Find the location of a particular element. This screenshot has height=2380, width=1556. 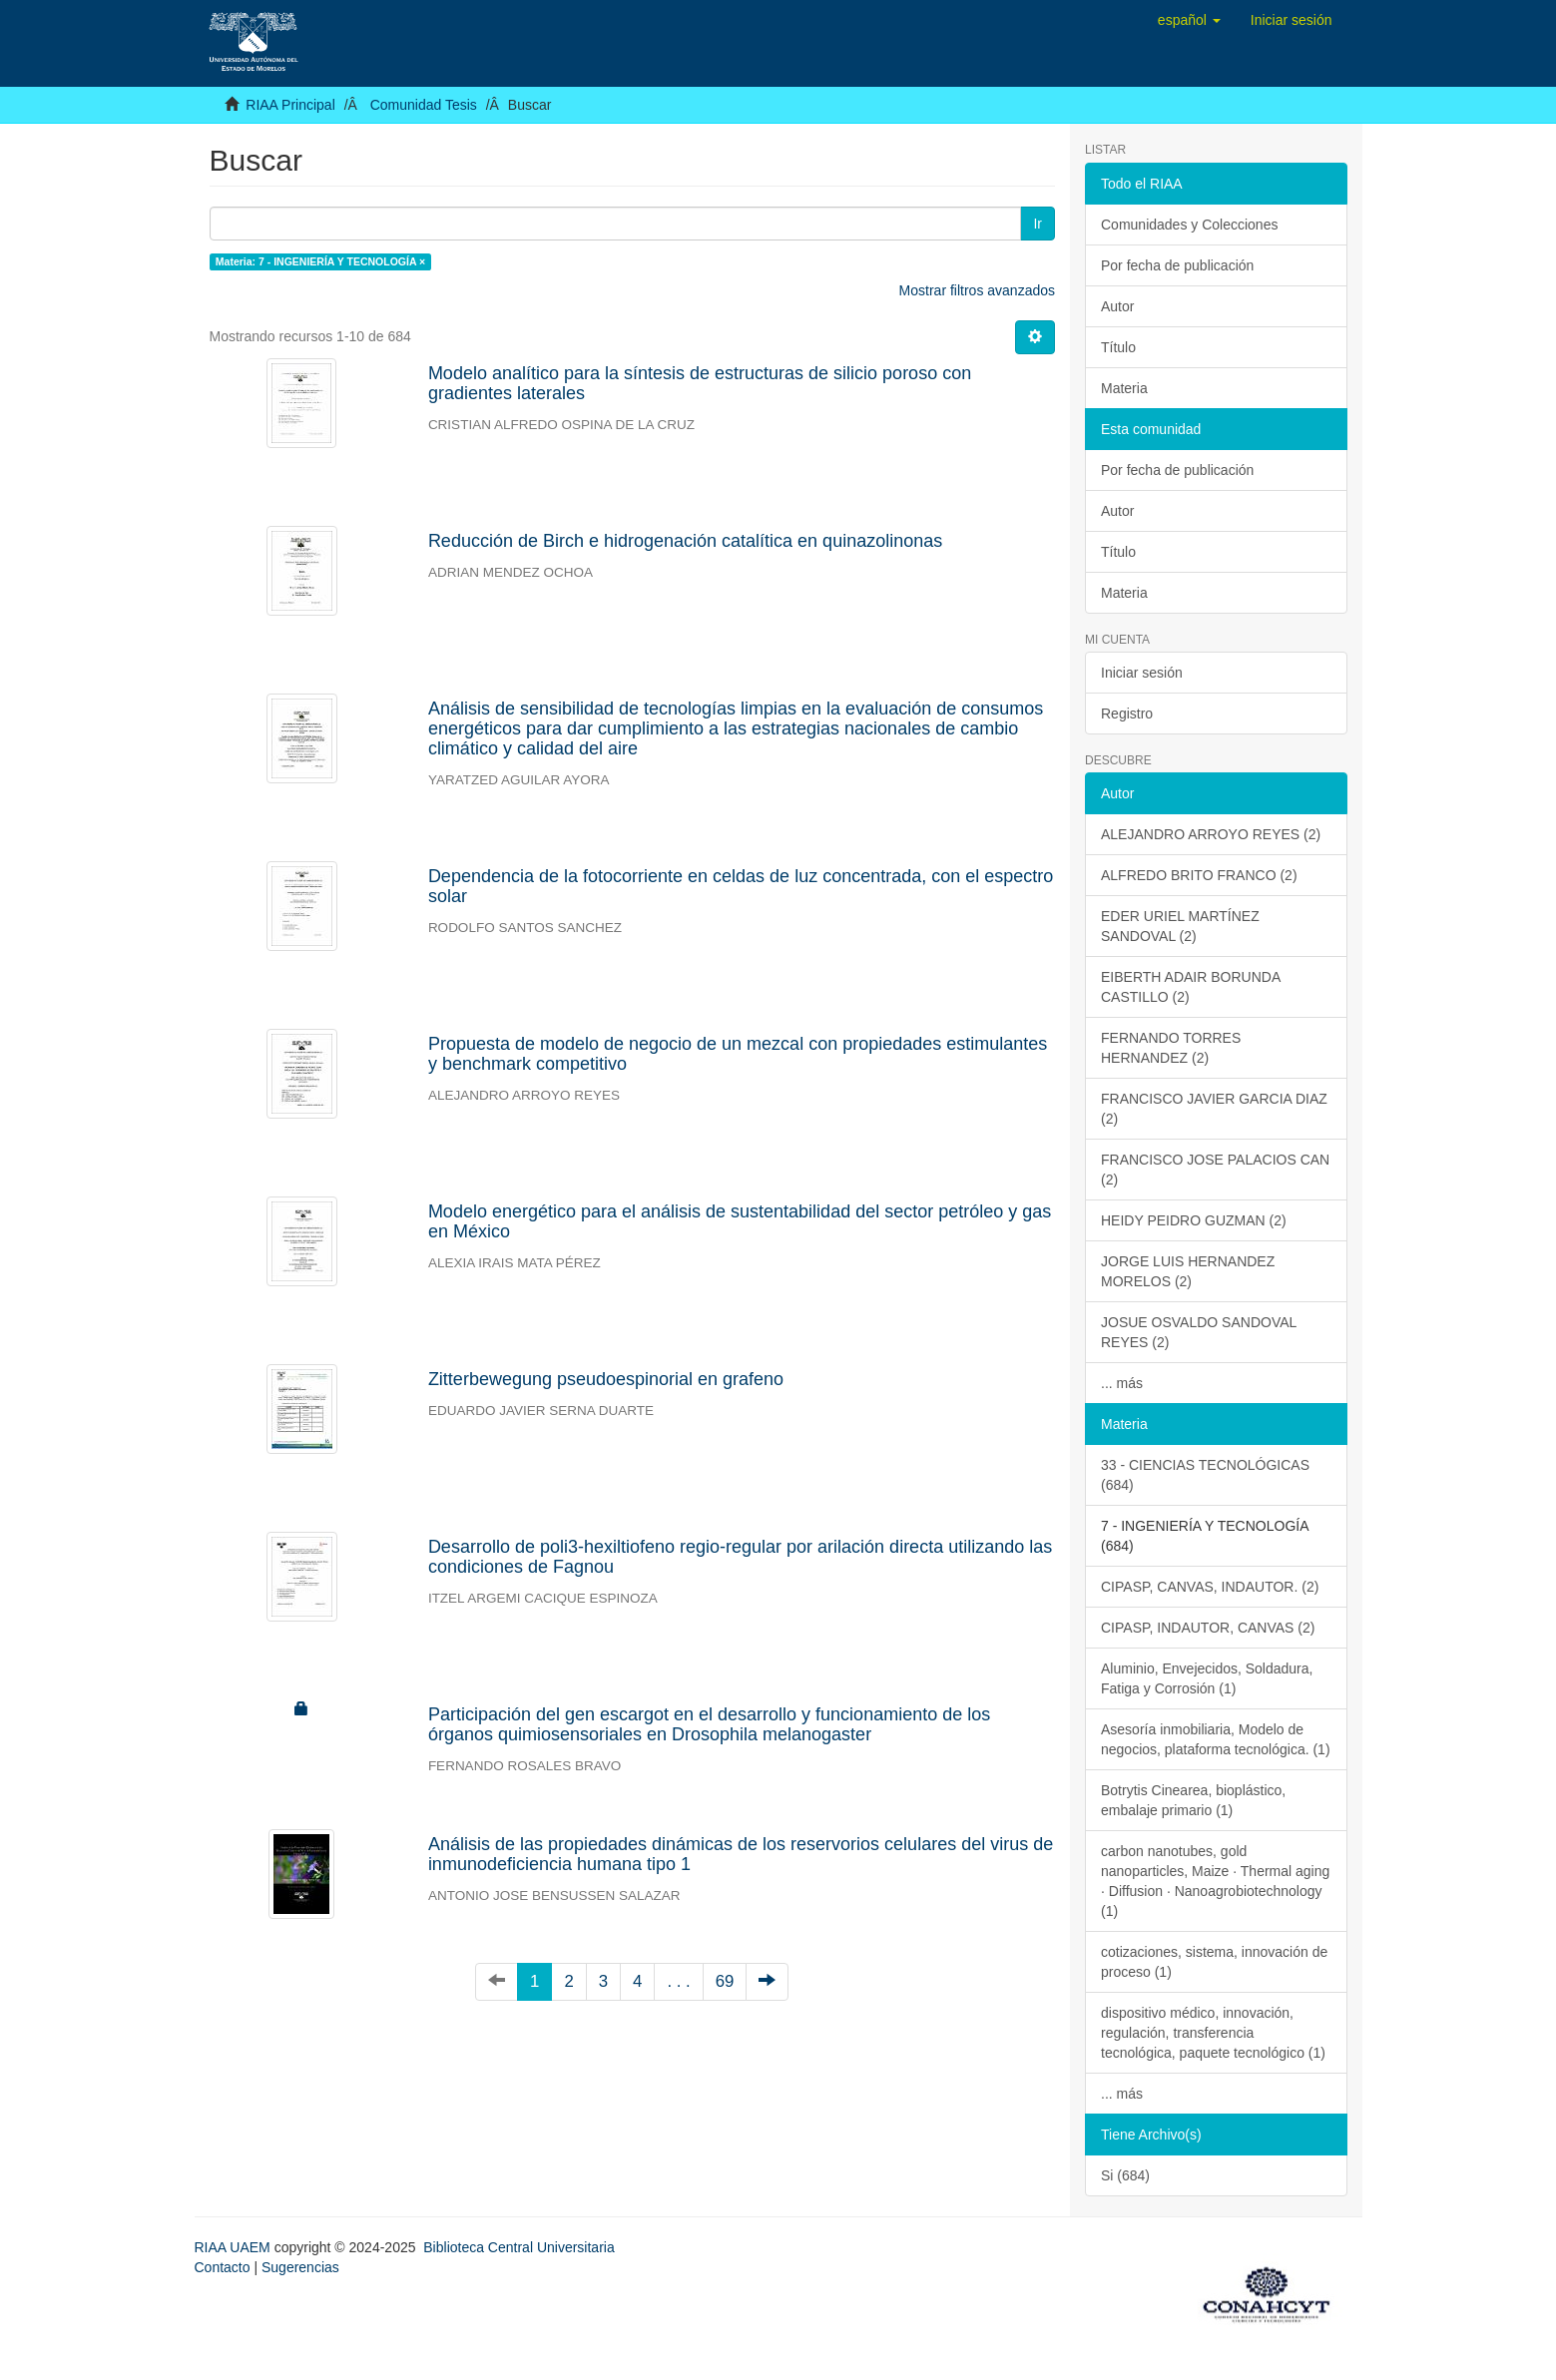

ALEJANDRO ARROYO REYES (2) is located at coordinates (1210, 834).